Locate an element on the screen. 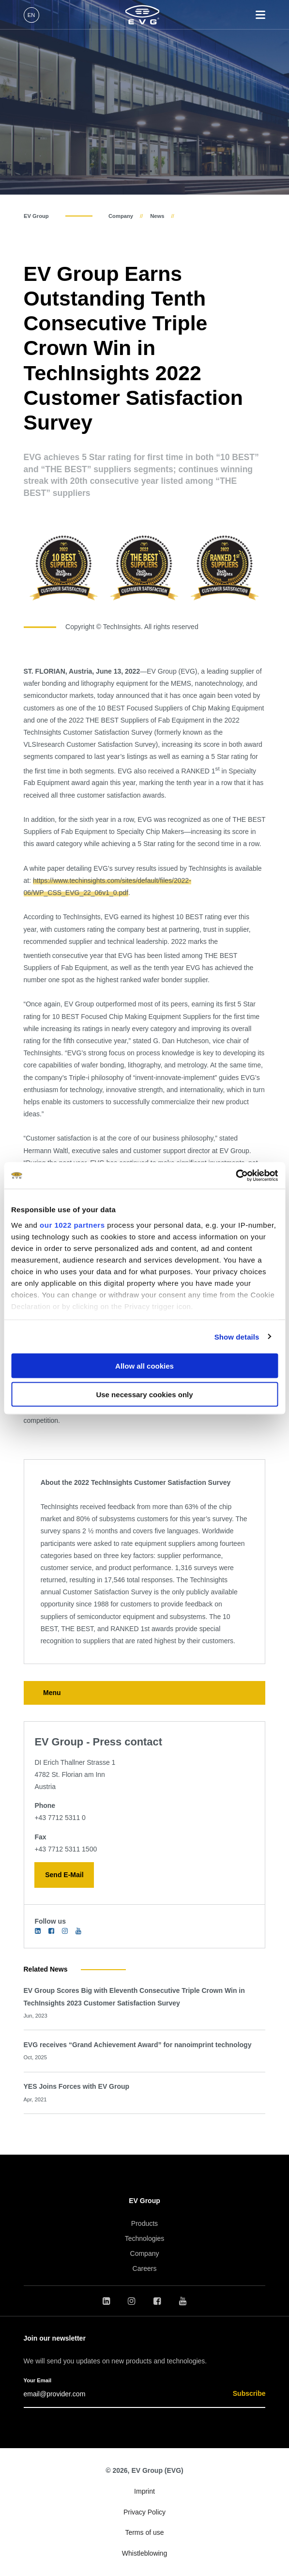 This screenshot has height=2576, width=289. Allow all cookies is located at coordinates (144, 1366).